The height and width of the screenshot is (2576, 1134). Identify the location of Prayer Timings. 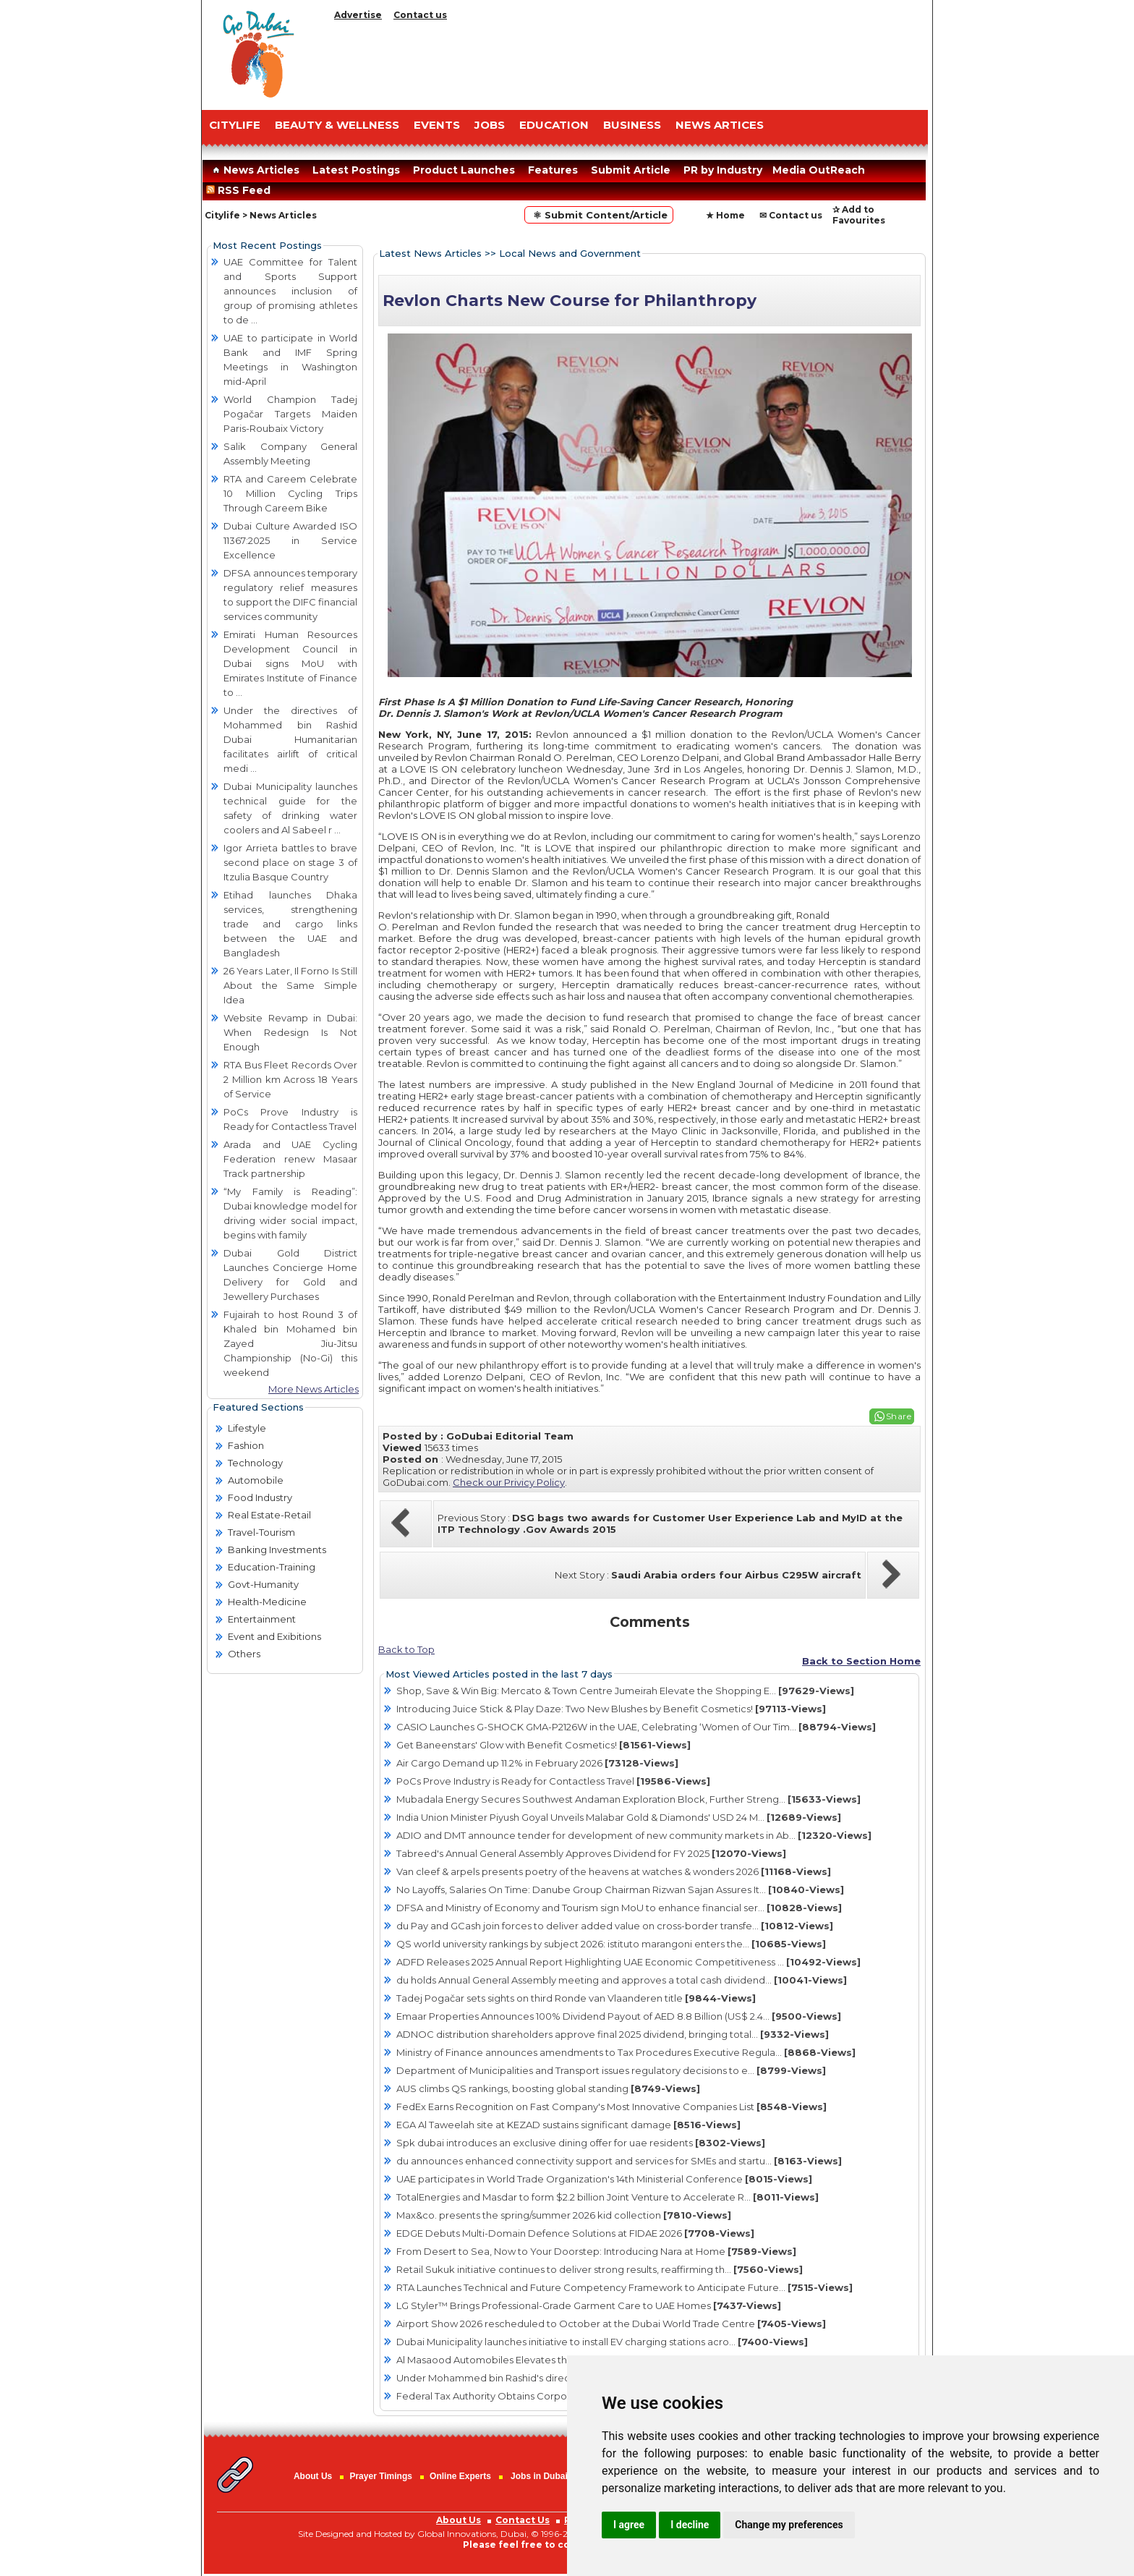
(380, 2476).